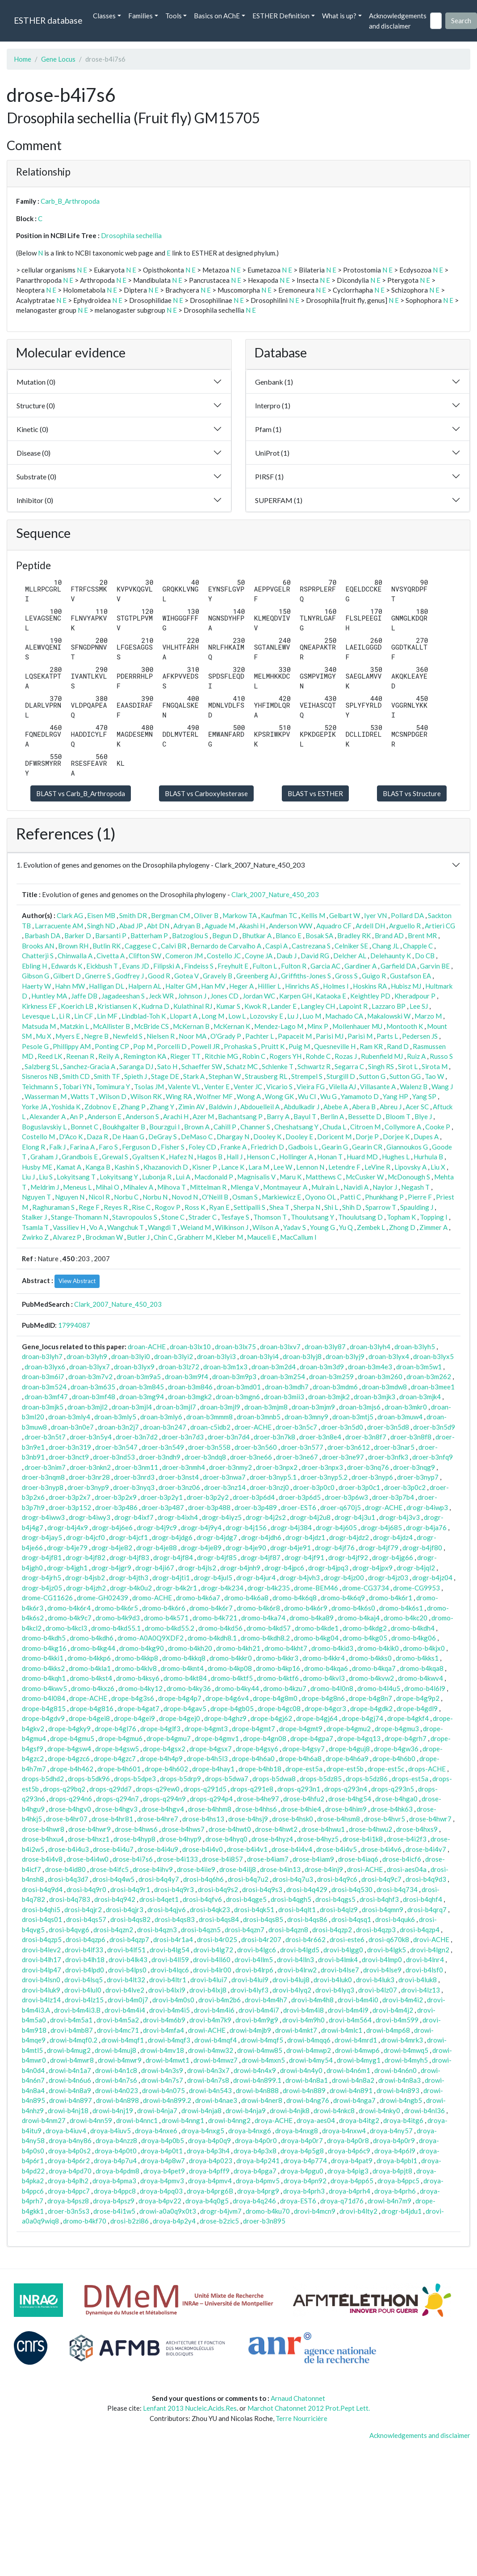 This screenshot has width=477, height=2576. Describe the element at coordinates (204, 1167) in the screenshot. I see `Kisner P` at that location.